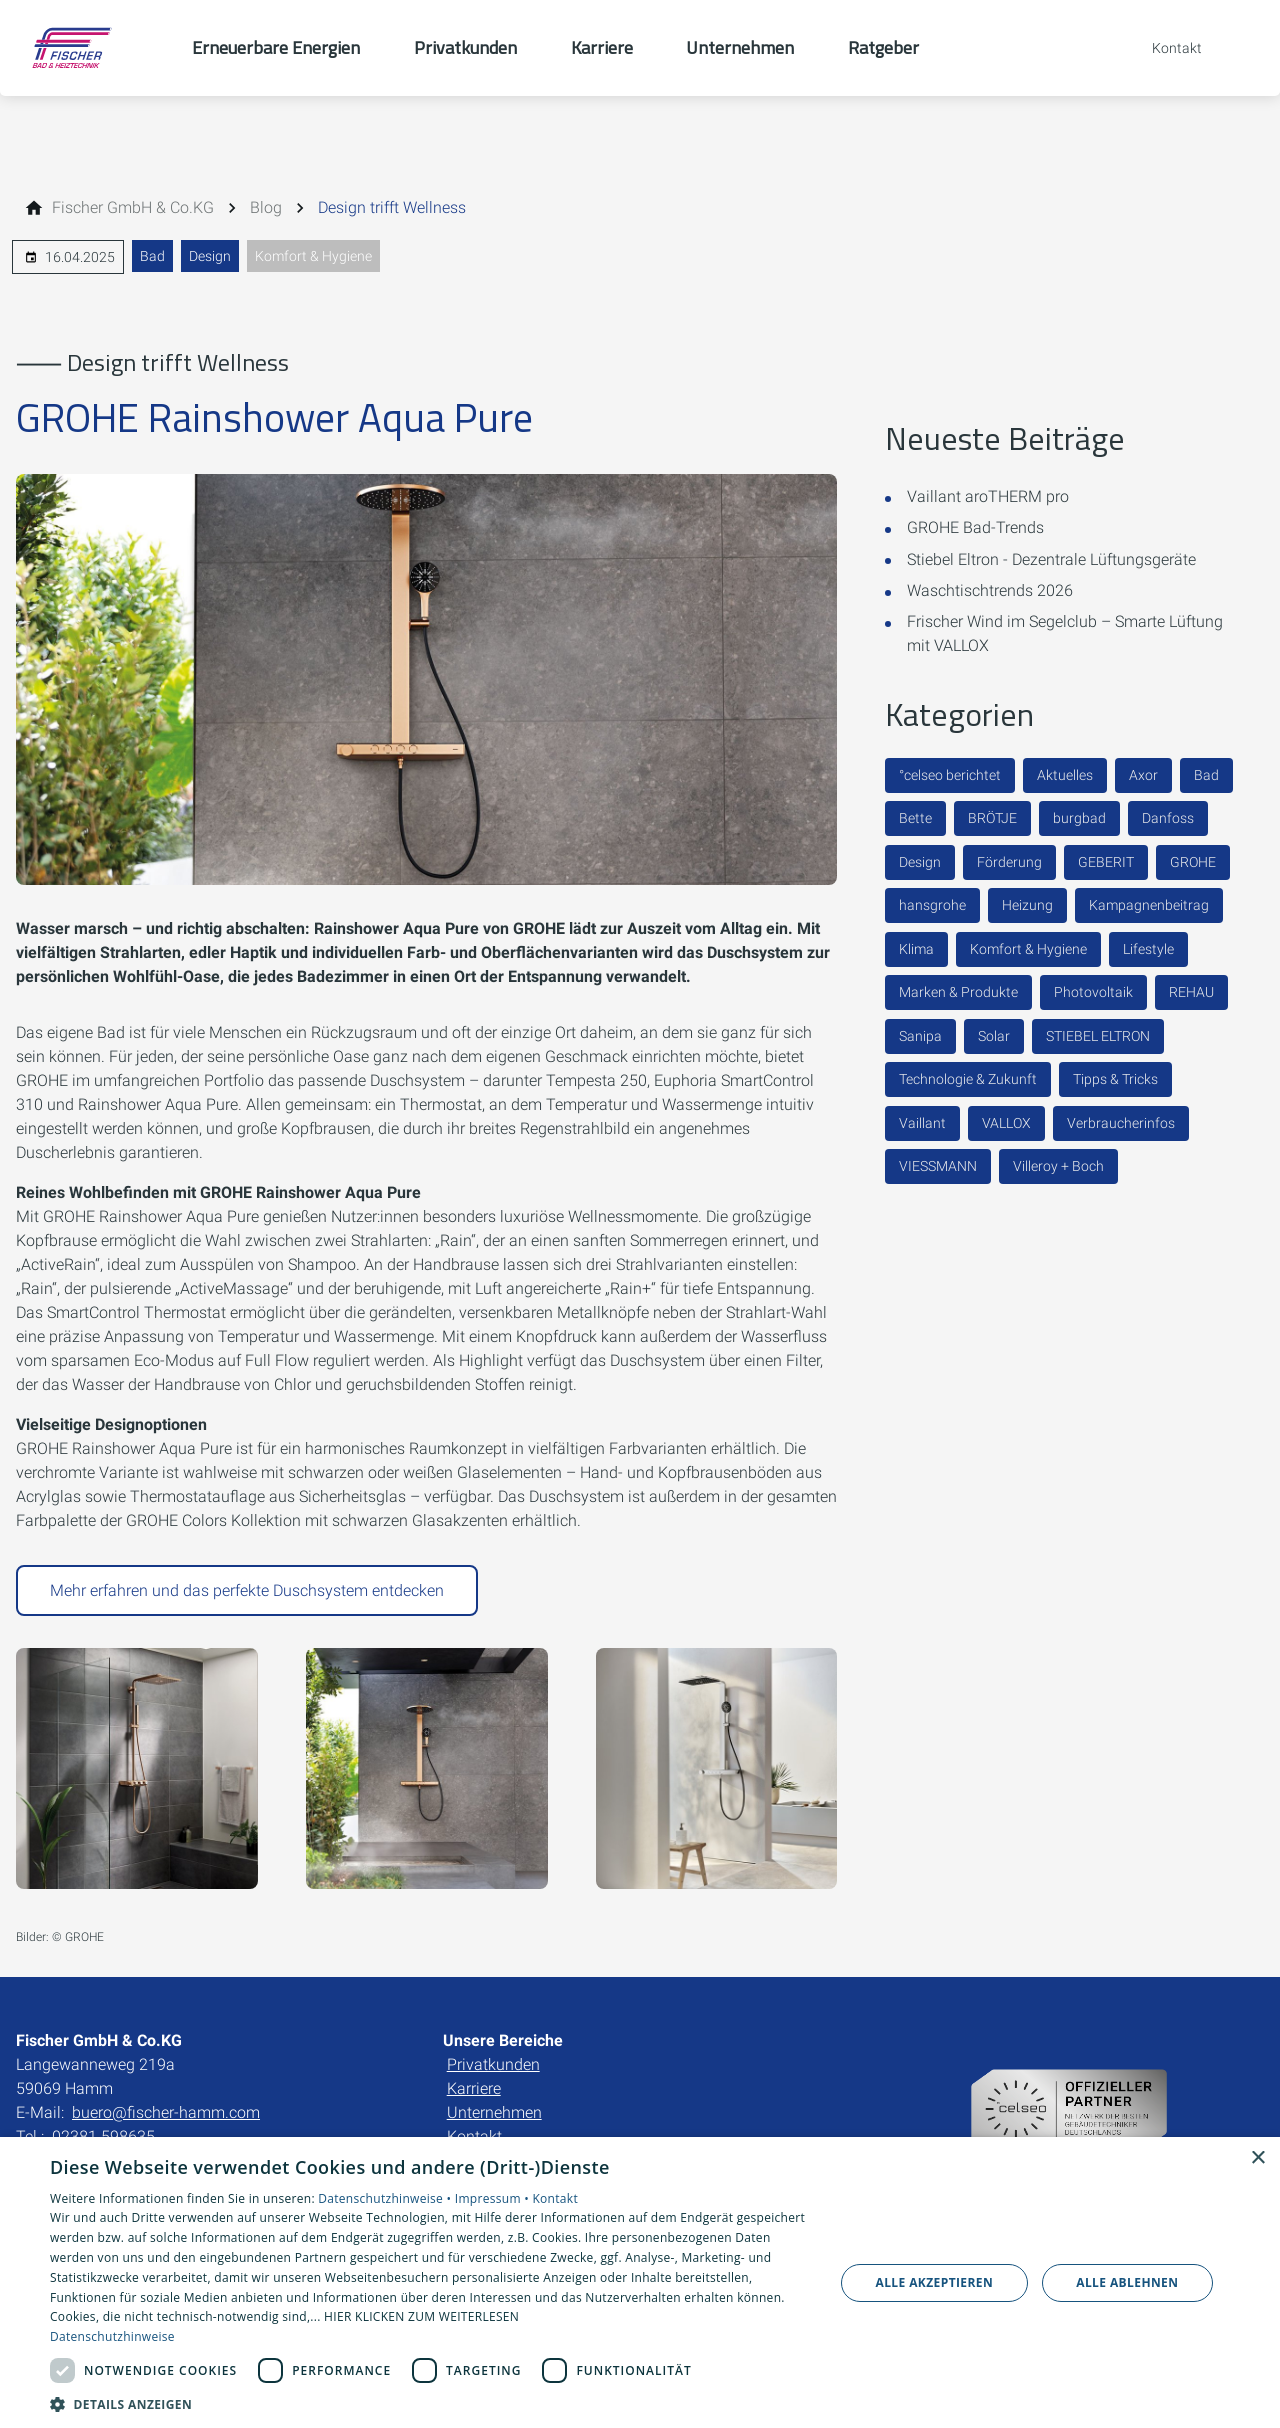  I want to click on burgbad, so click(1079, 818).